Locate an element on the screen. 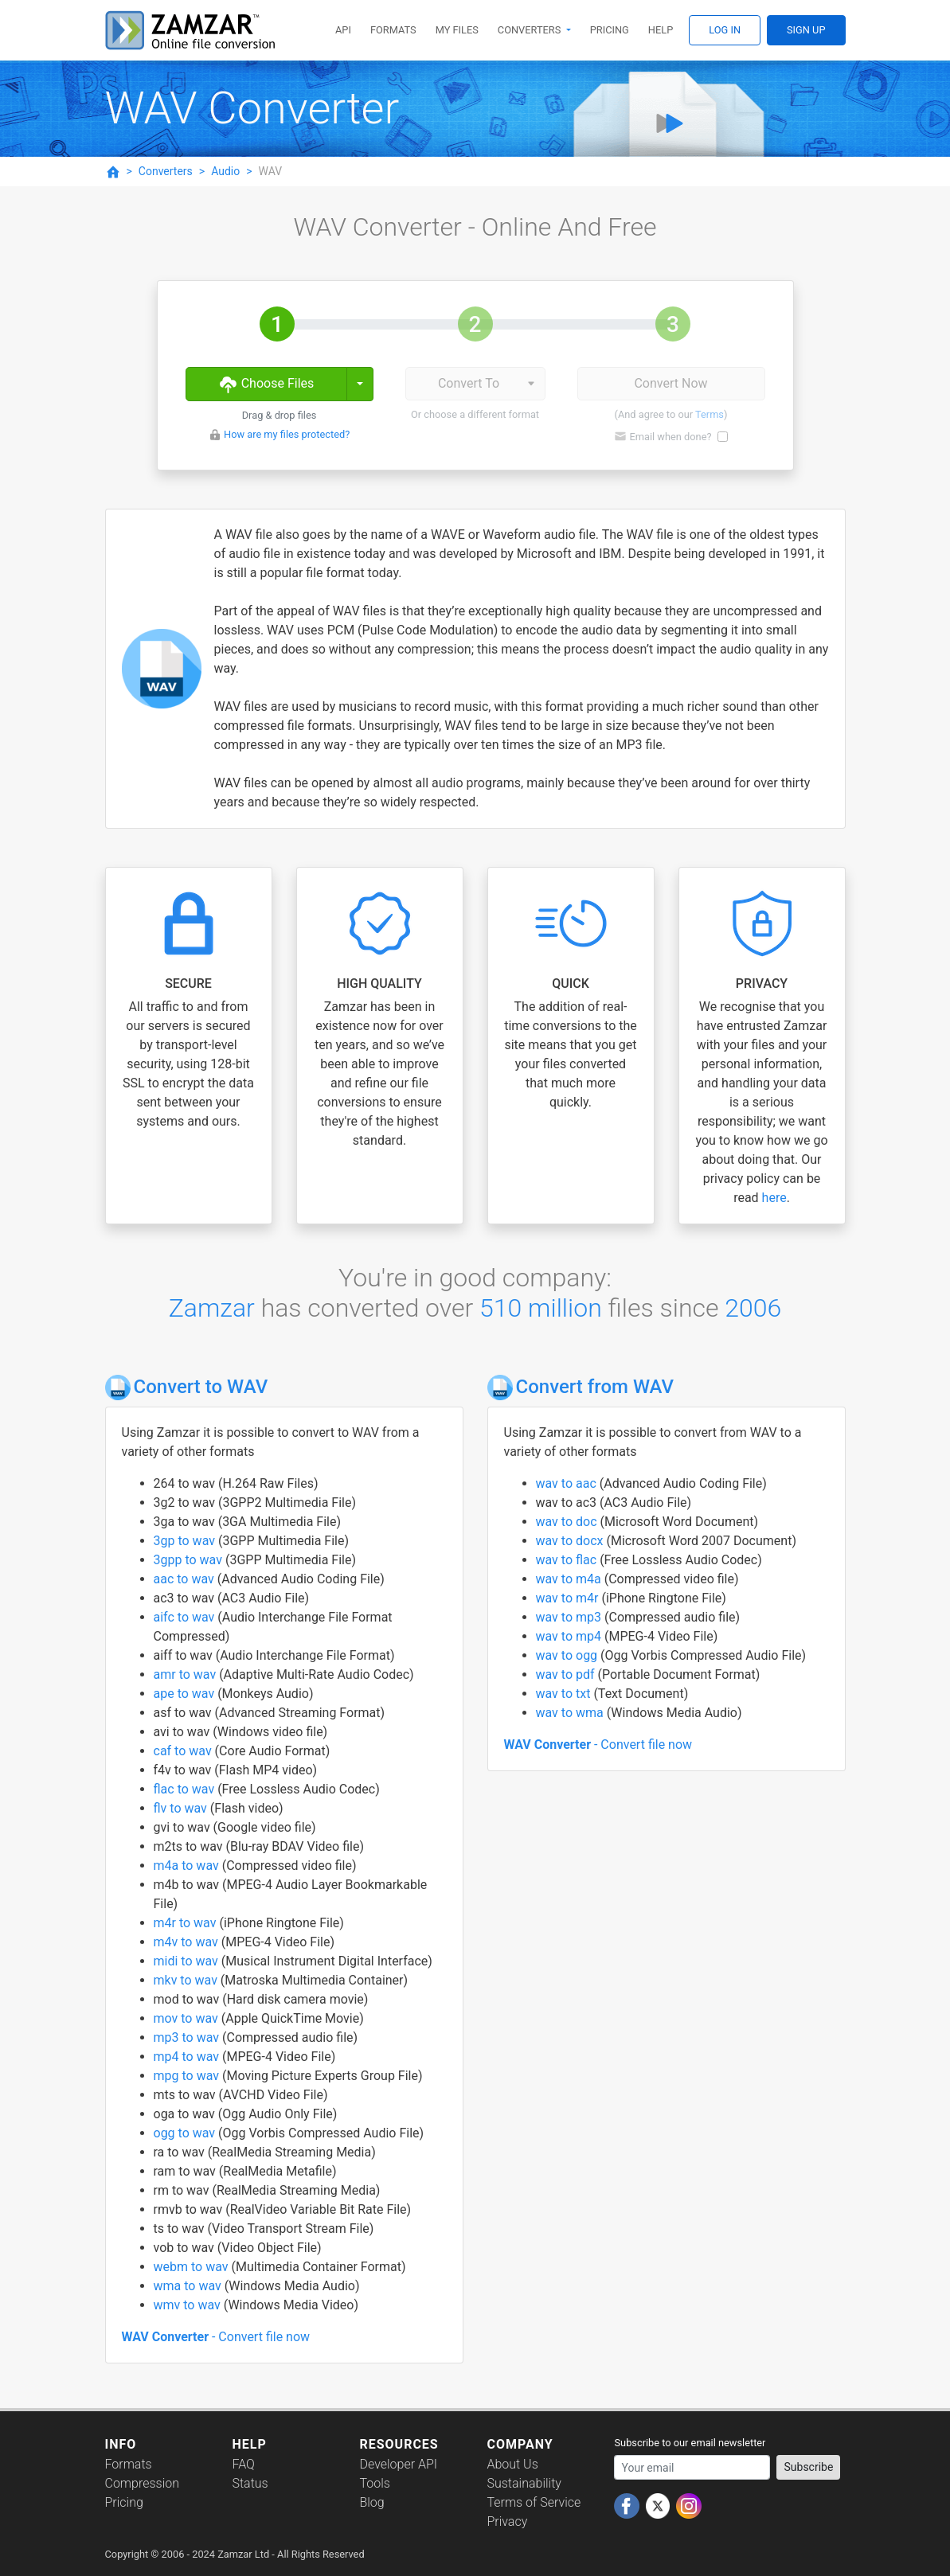 The height and width of the screenshot is (2576, 950). aifc to wav is located at coordinates (186, 1617).